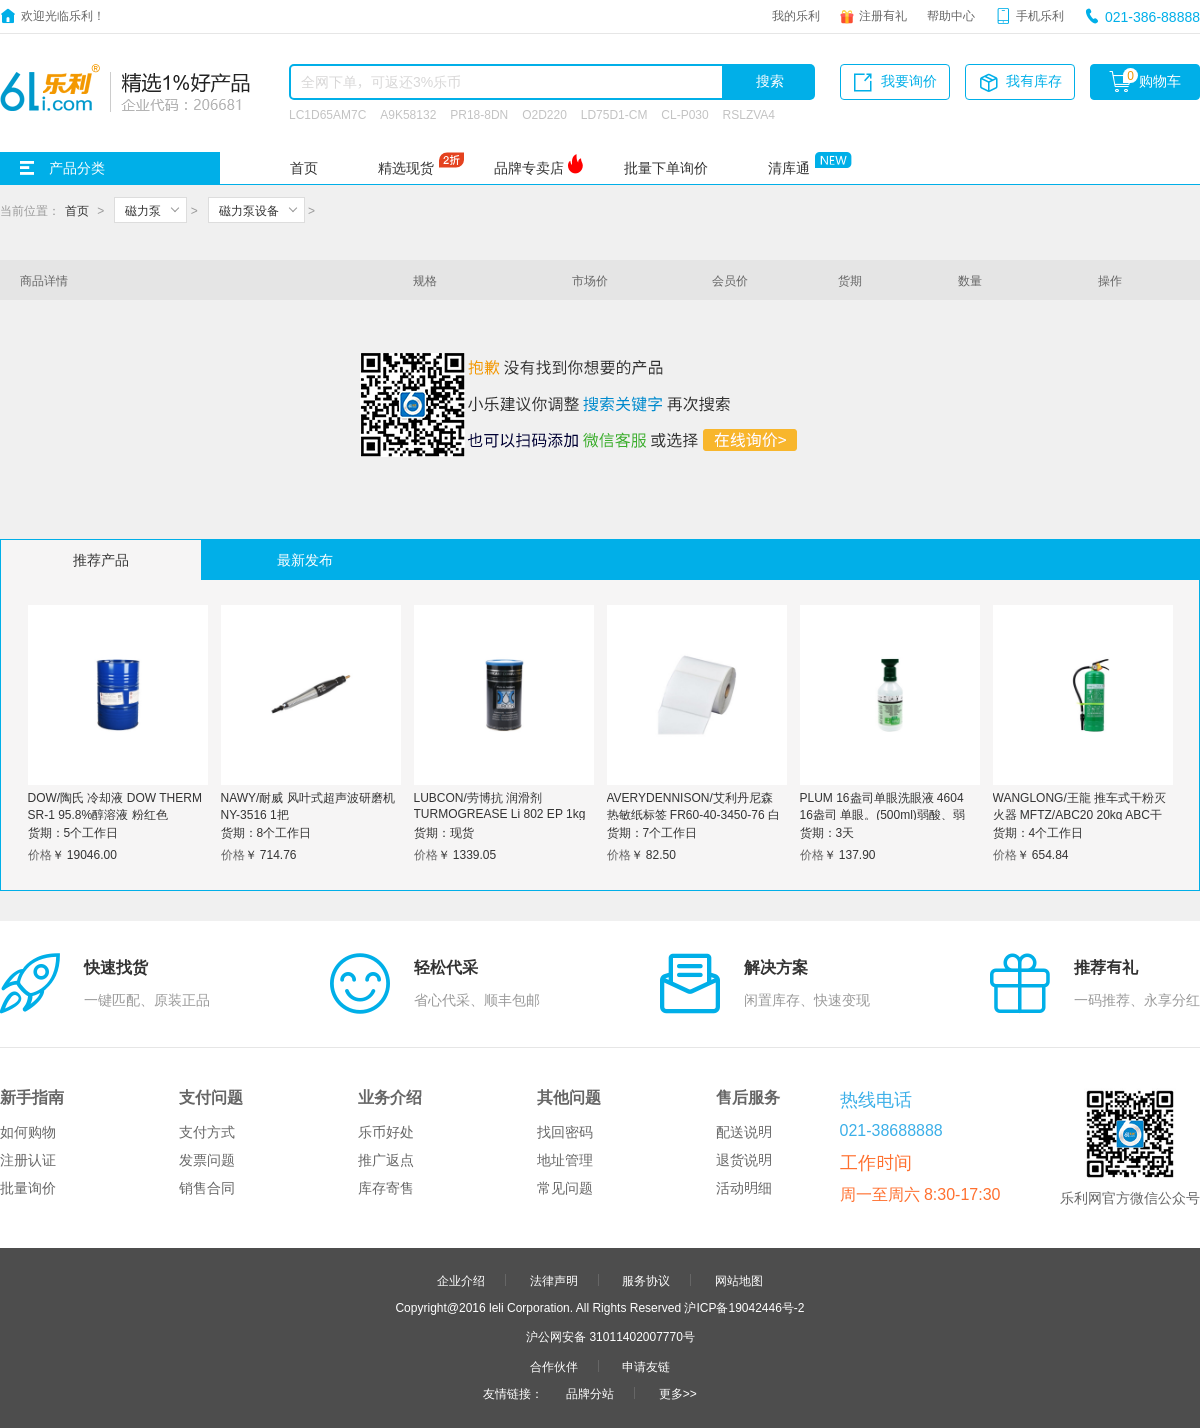 This screenshot has height=1428, width=1200. I want to click on 找回密码, so click(565, 1132).